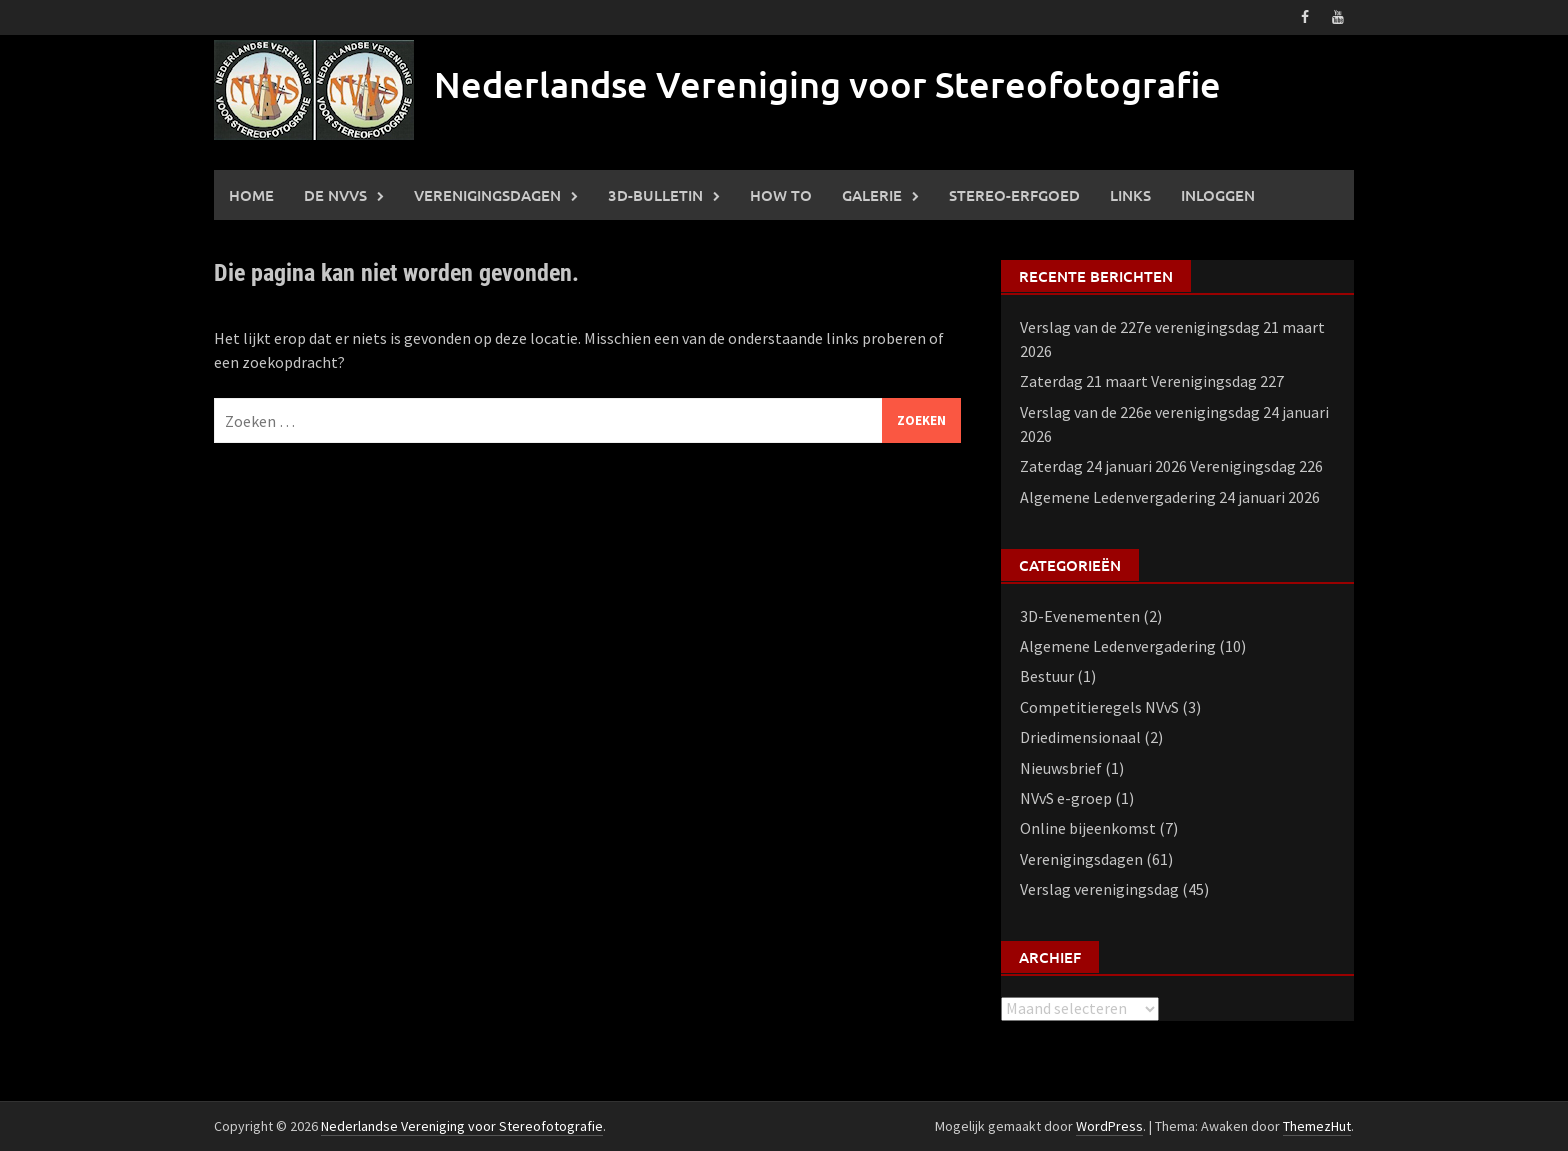 This screenshot has width=1568, height=1151. What do you see at coordinates (1014, 195) in the screenshot?
I see `Stereo-erfgoed` at bounding box center [1014, 195].